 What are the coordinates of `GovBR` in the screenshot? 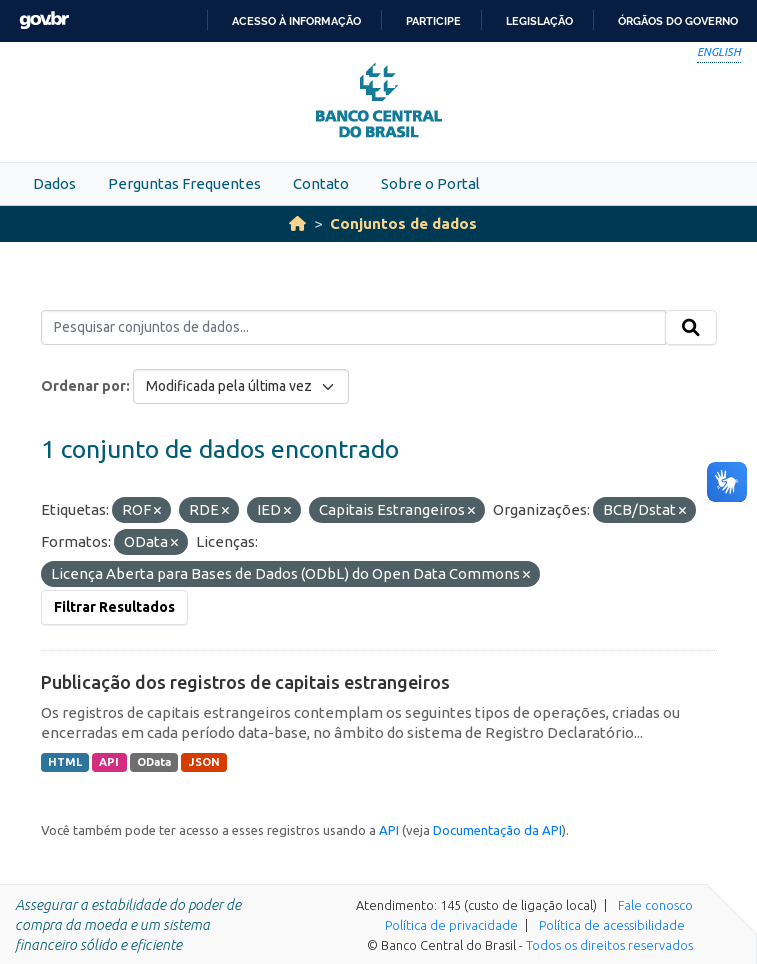 It's located at (44, 20).